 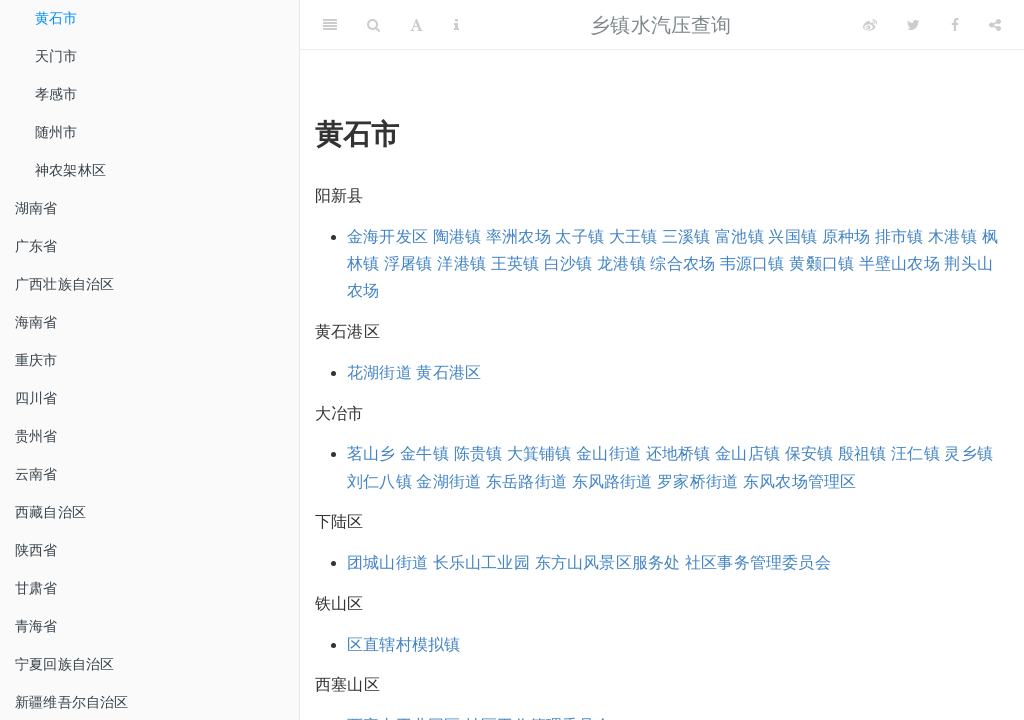 I want to click on 金牛镇, so click(x=424, y=453).